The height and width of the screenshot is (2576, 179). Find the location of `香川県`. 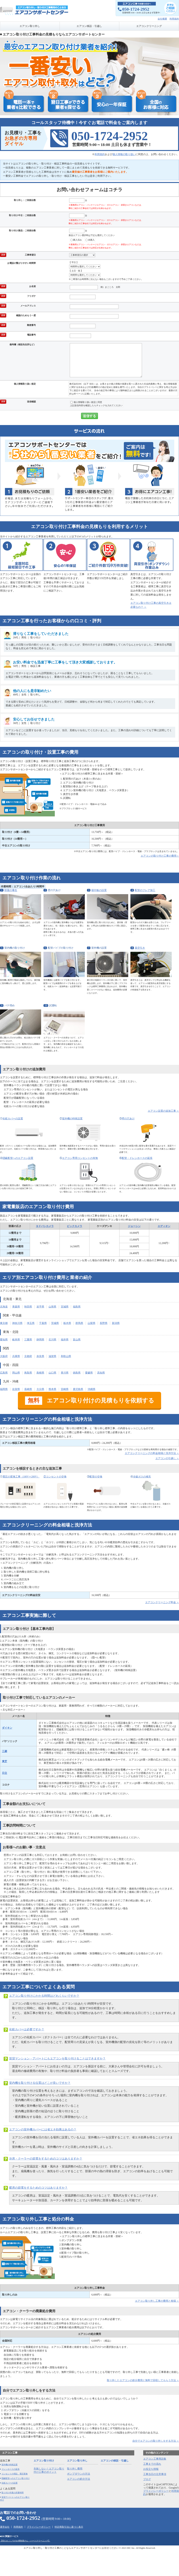

香川県 is located at coordinates (64, 1372).